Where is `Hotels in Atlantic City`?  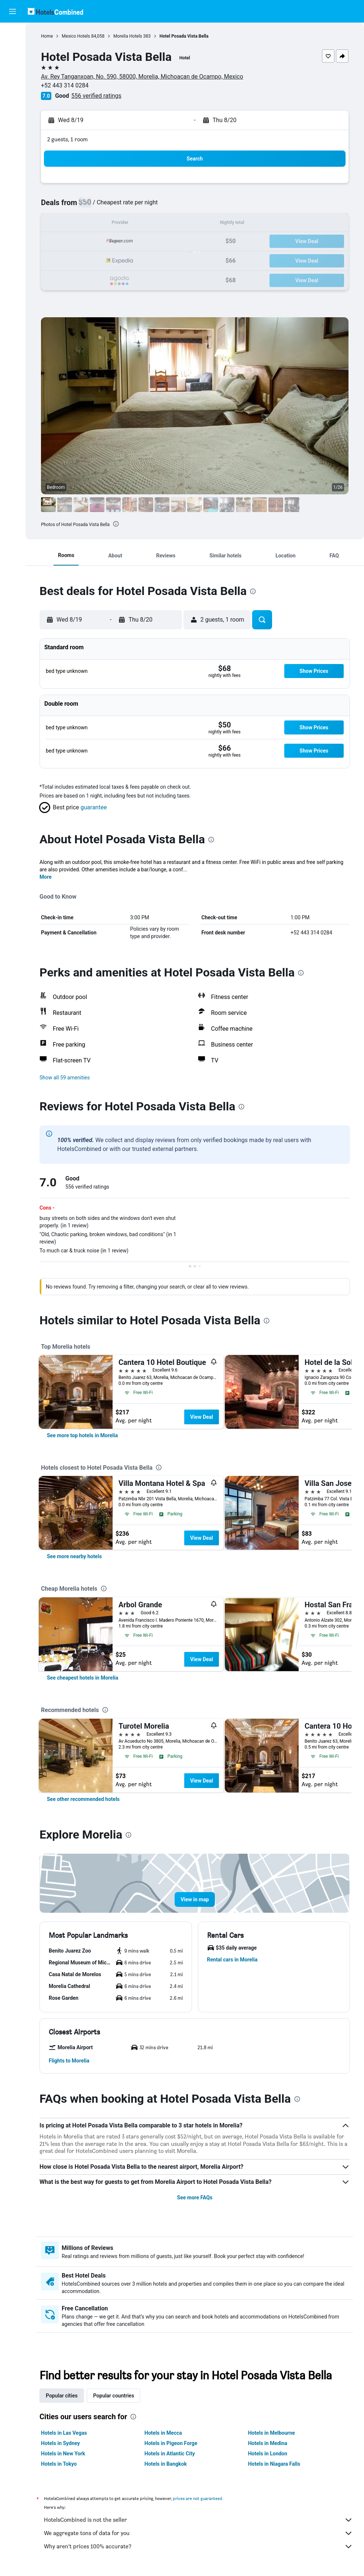
Hotels in Atlantic City is located at coordinates (169, 2453).